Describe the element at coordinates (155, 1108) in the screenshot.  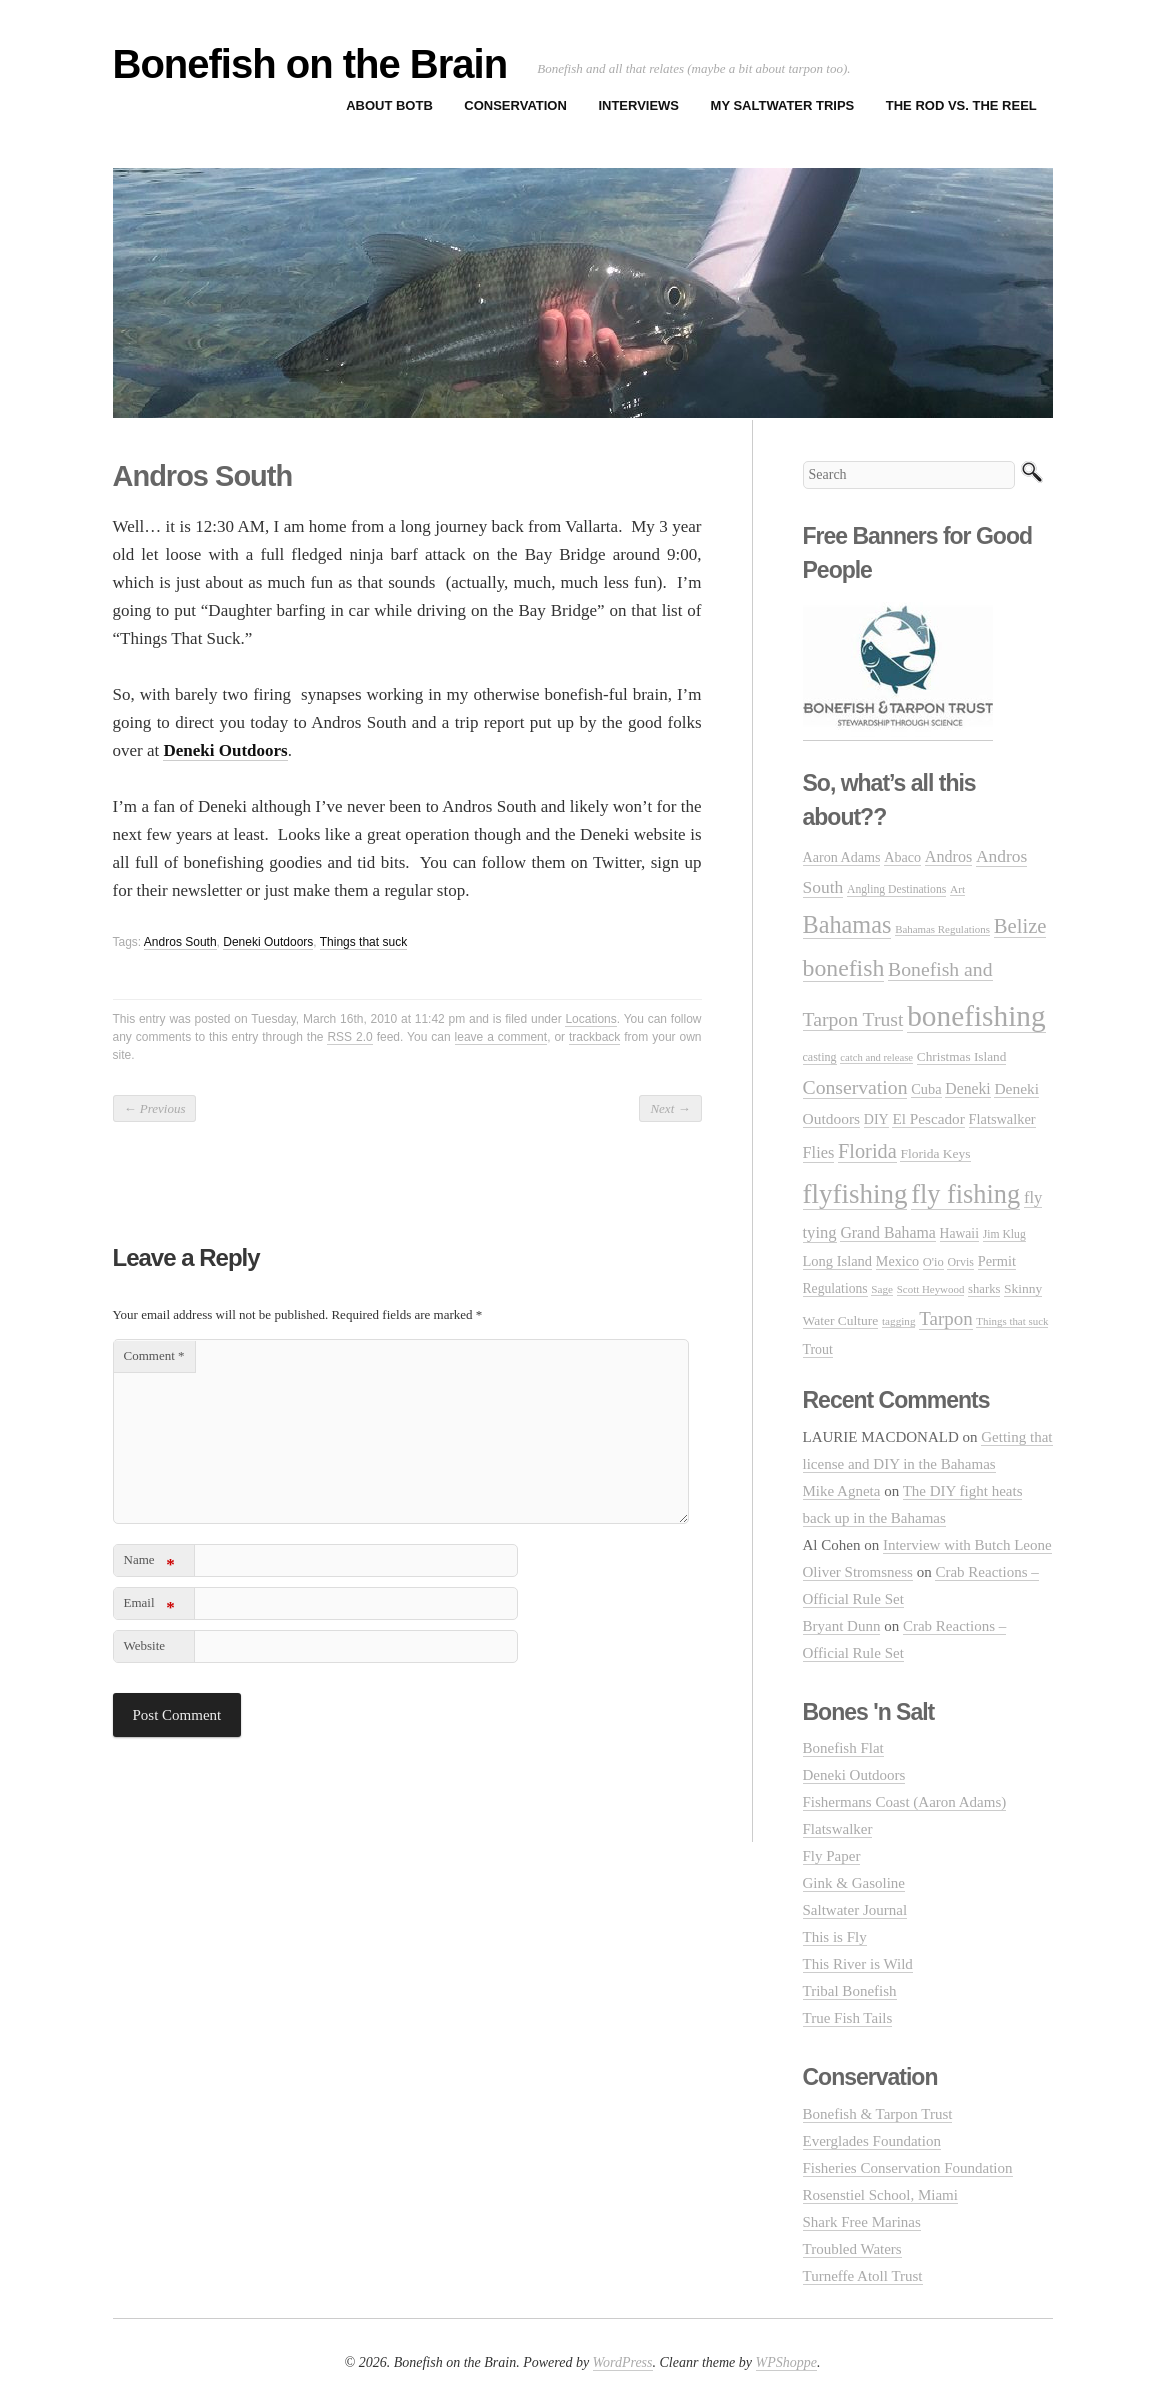
I see `Previous` at that location.